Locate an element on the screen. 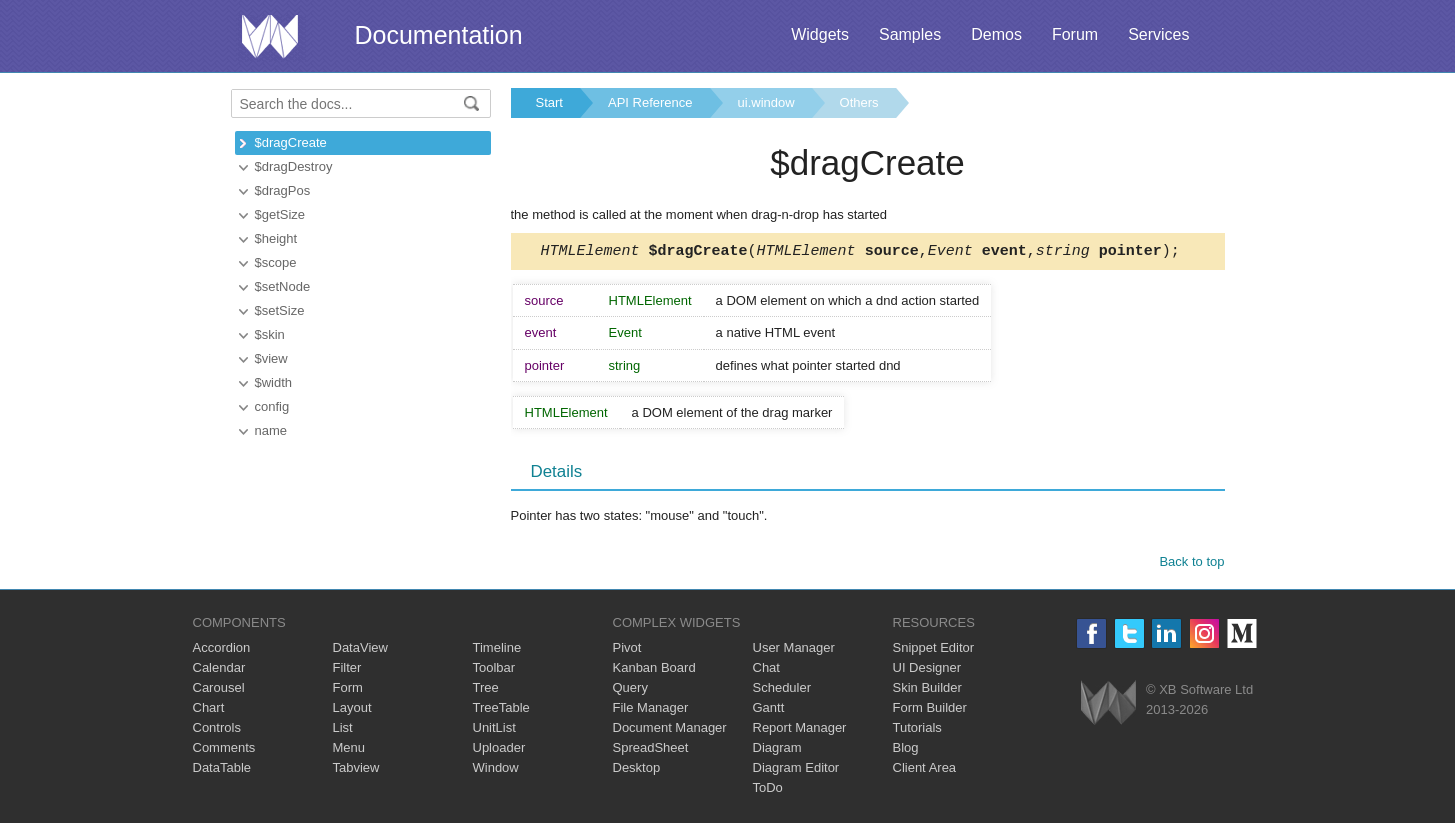 This screenshot has width=1455, height=823. Comments is located at coordinates (224, 750).